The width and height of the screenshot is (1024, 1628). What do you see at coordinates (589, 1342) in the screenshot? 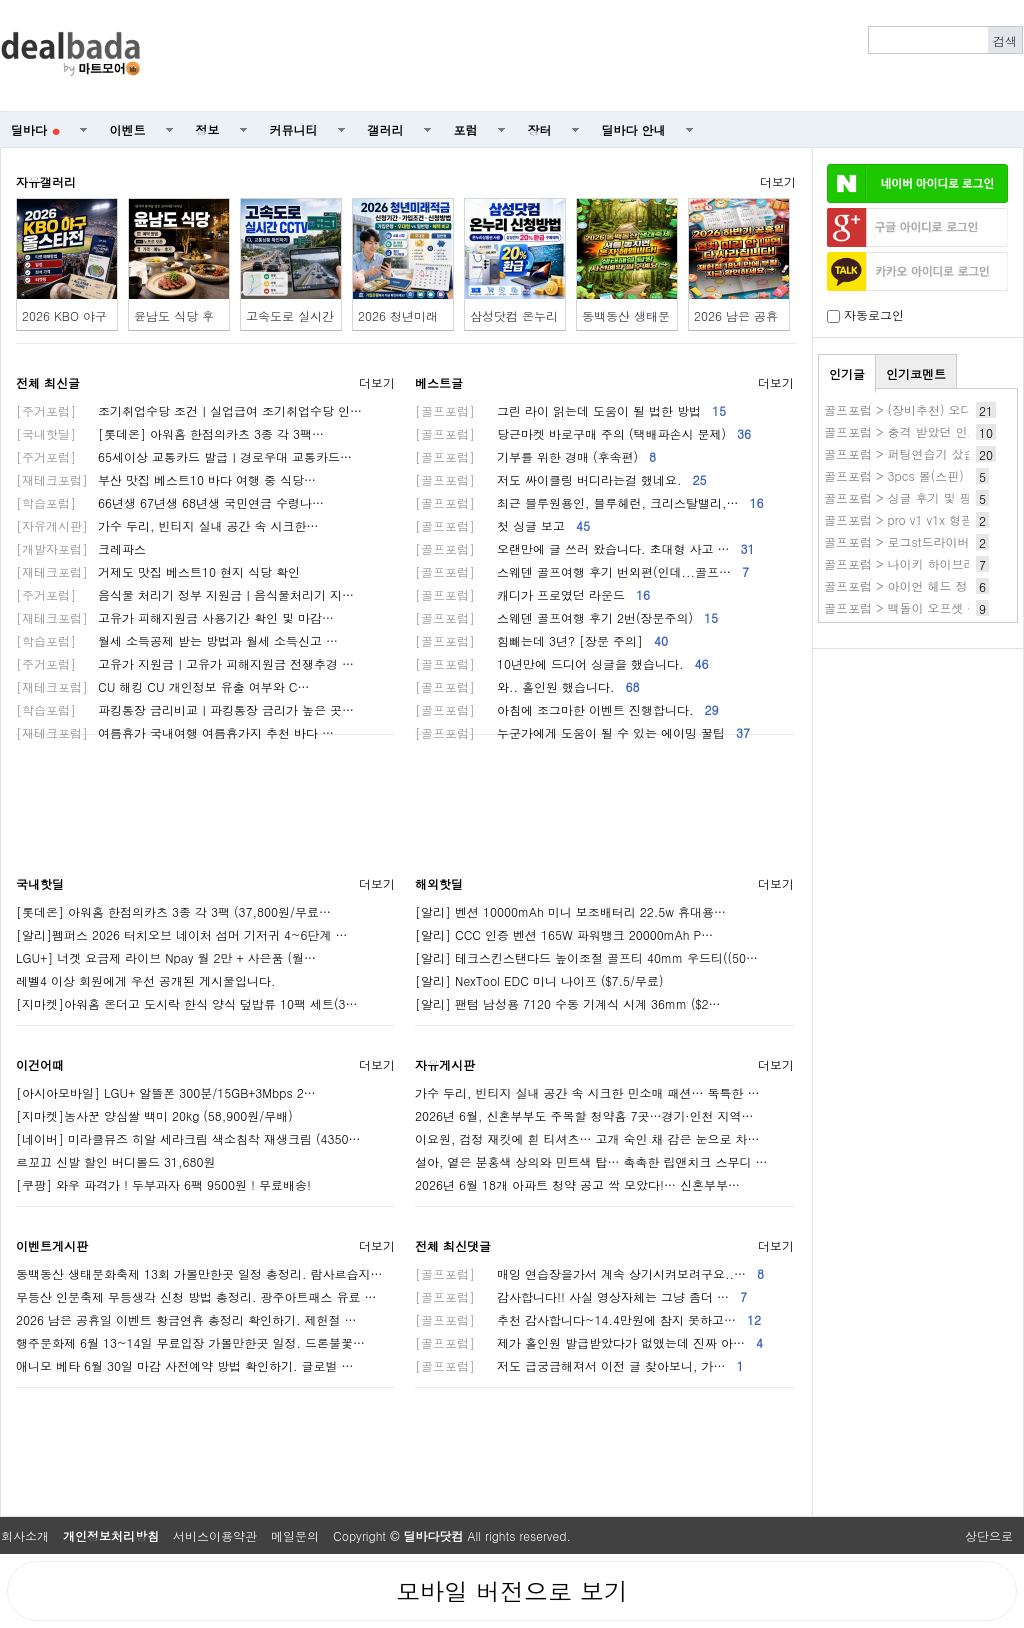
I see `제가 홀인원 발급받았다가 없앴는데 진짜 아…` at bounding box center [589, 1342].